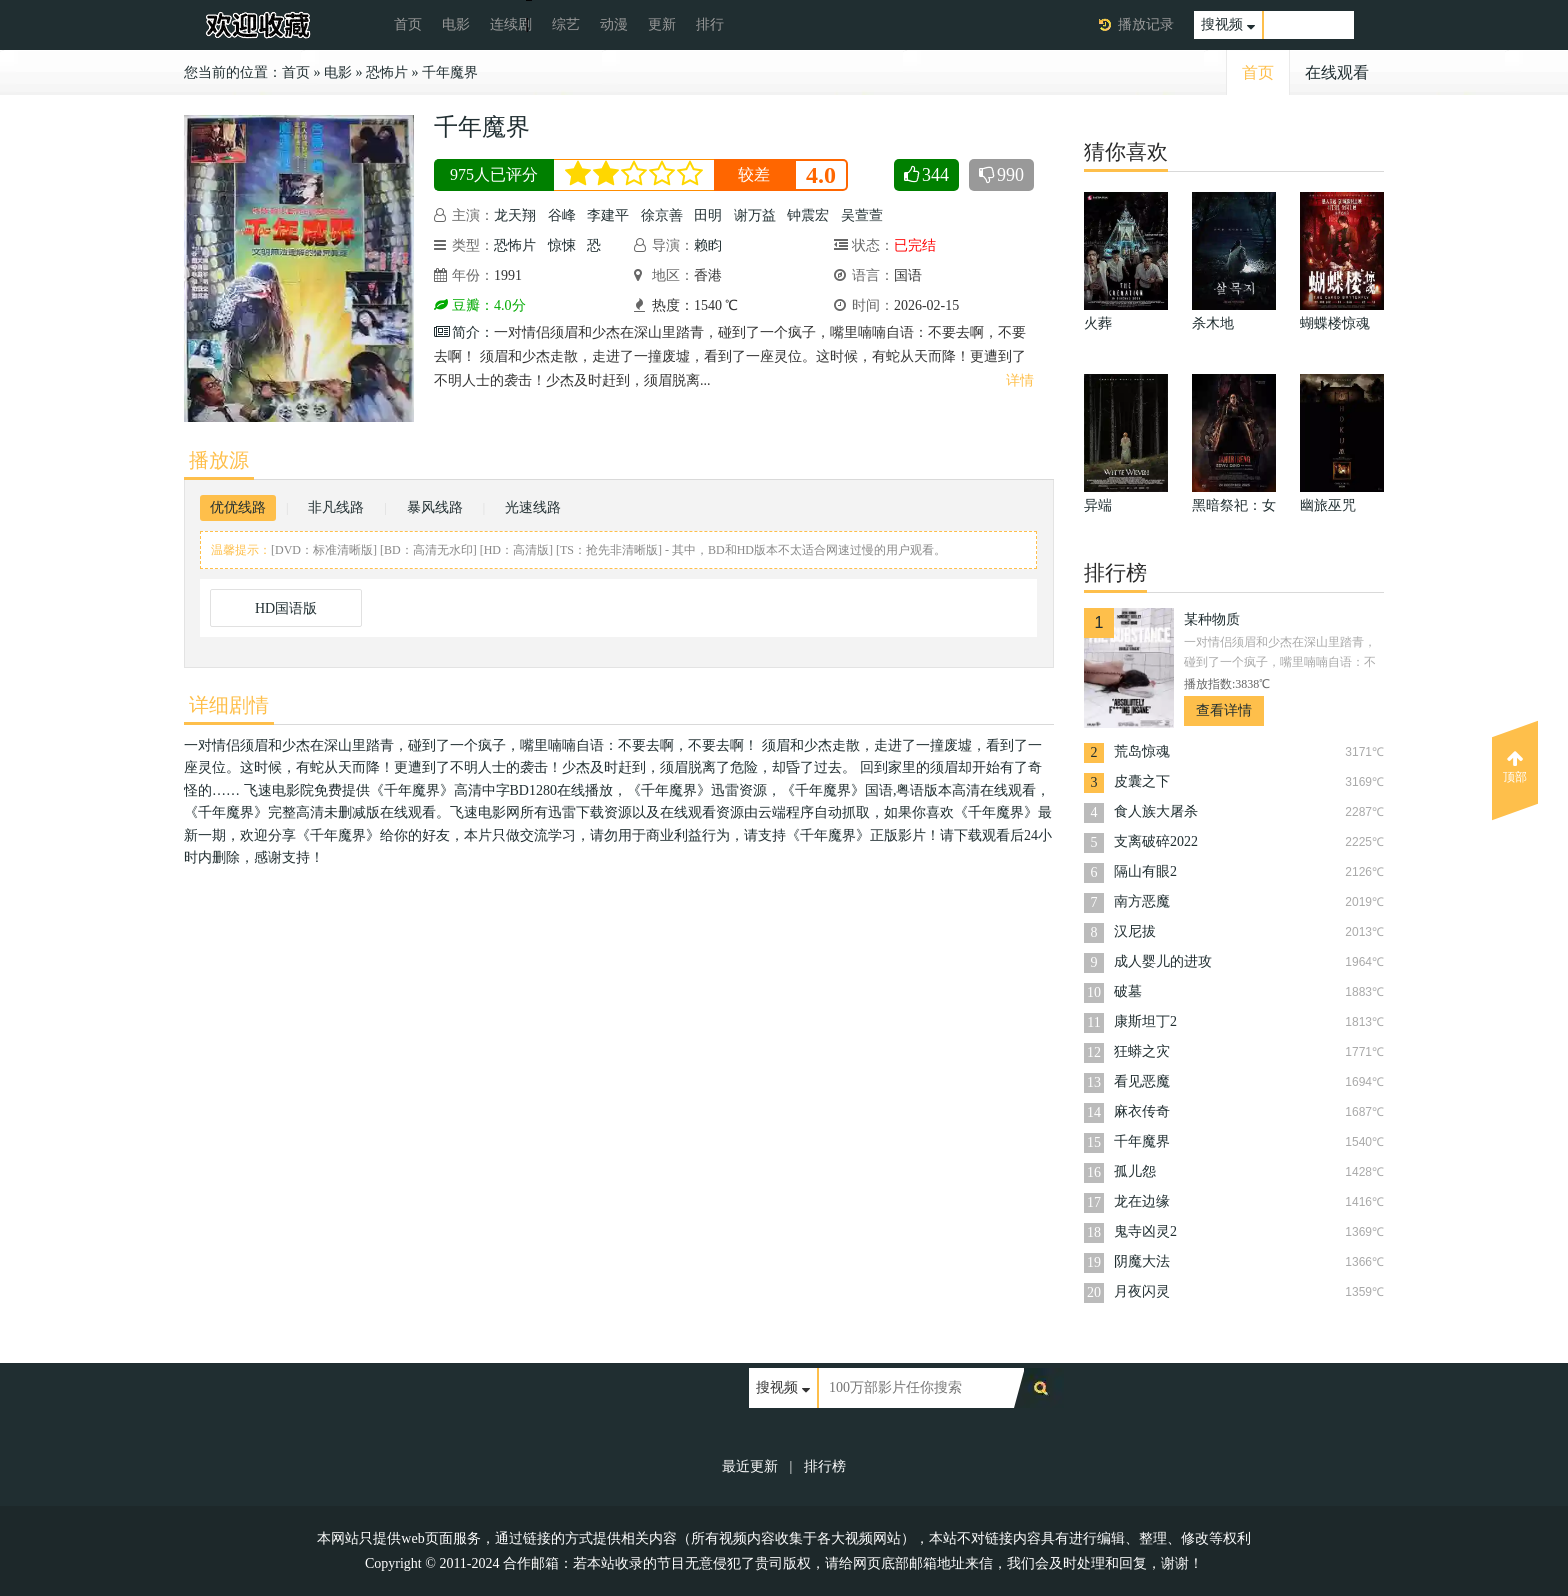 The height and width of the screenshot is (1596, 1568). Describe the element at coordinates (1142, 1261) in the screenshot. I see `阴魔大法` at that location.